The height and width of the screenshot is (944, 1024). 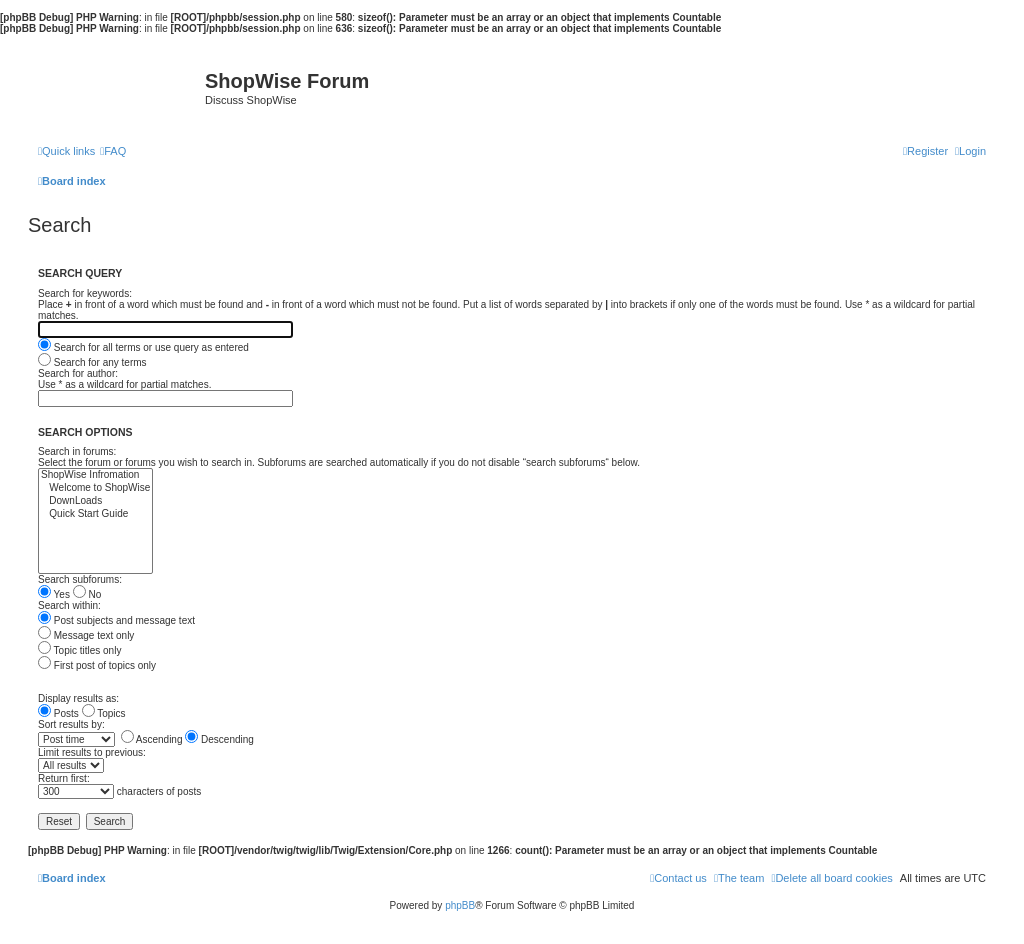 What do you see at coordinates (143, 347) in the screenshot?
I see `Search for all terms or use query as entered` at bounding box center [143, 347].